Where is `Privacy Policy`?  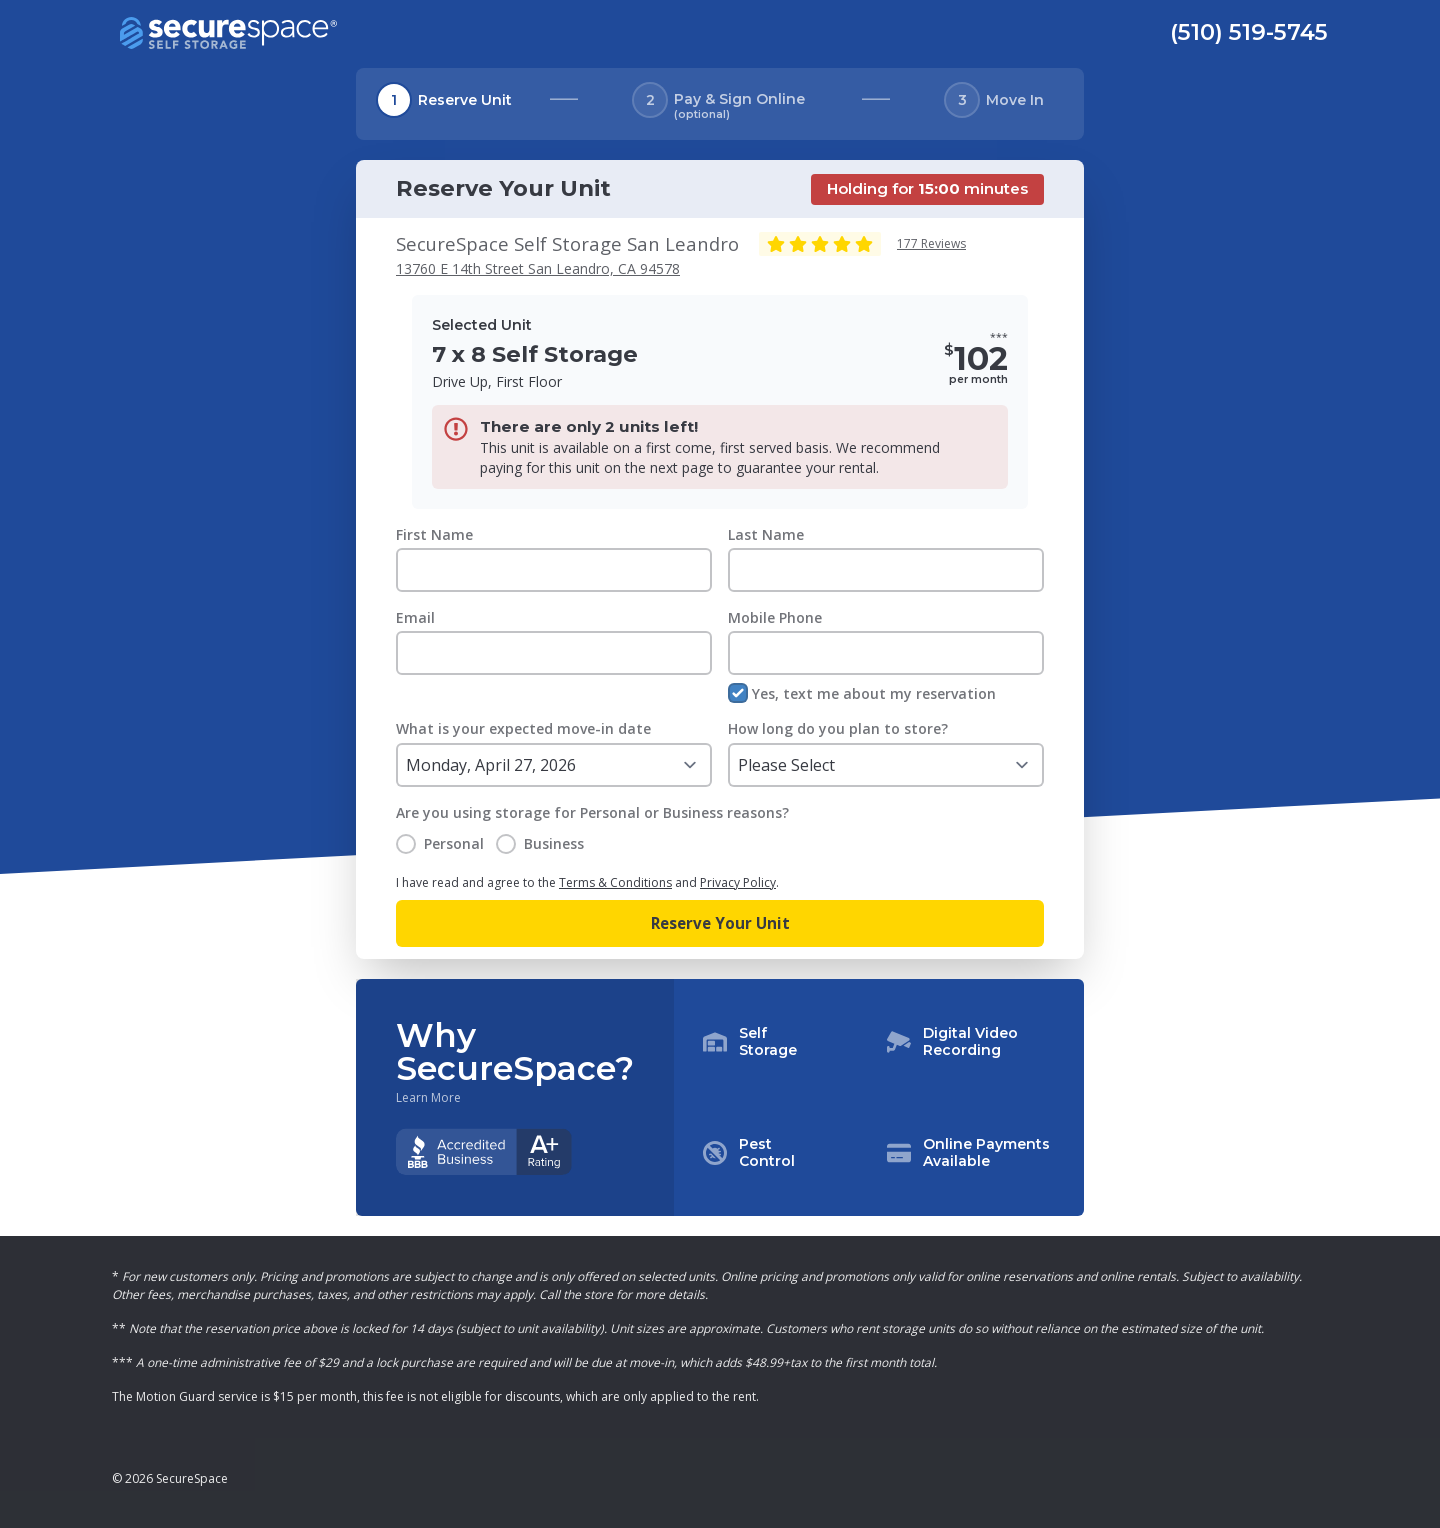
Privacy Policy is located at coordinates (738, 882).